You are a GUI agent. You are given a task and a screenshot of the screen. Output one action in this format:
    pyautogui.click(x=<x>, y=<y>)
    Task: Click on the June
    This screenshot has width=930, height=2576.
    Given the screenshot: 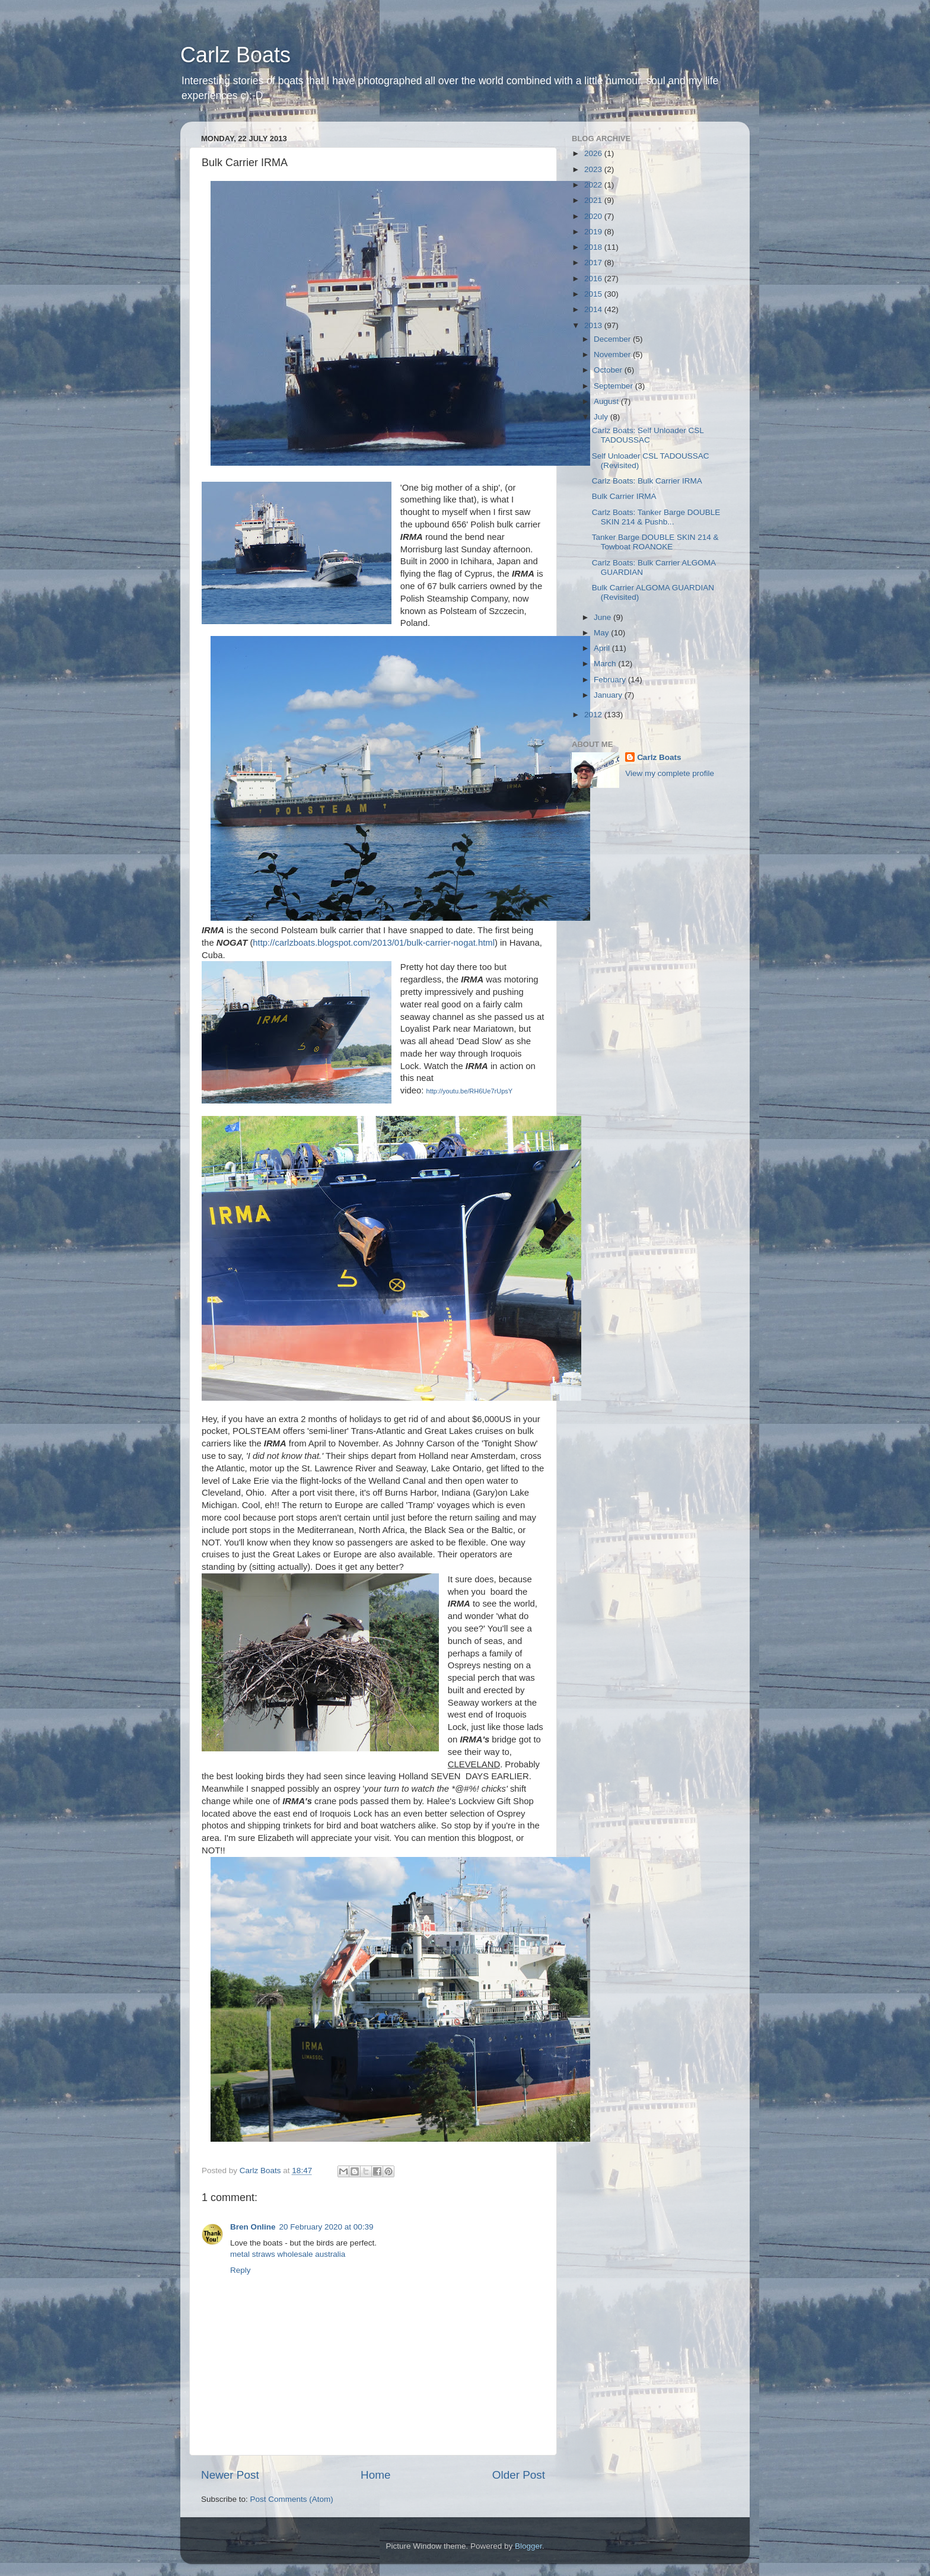 What is the action you would take?
    pyautogui.click(x=603, y=617)
    